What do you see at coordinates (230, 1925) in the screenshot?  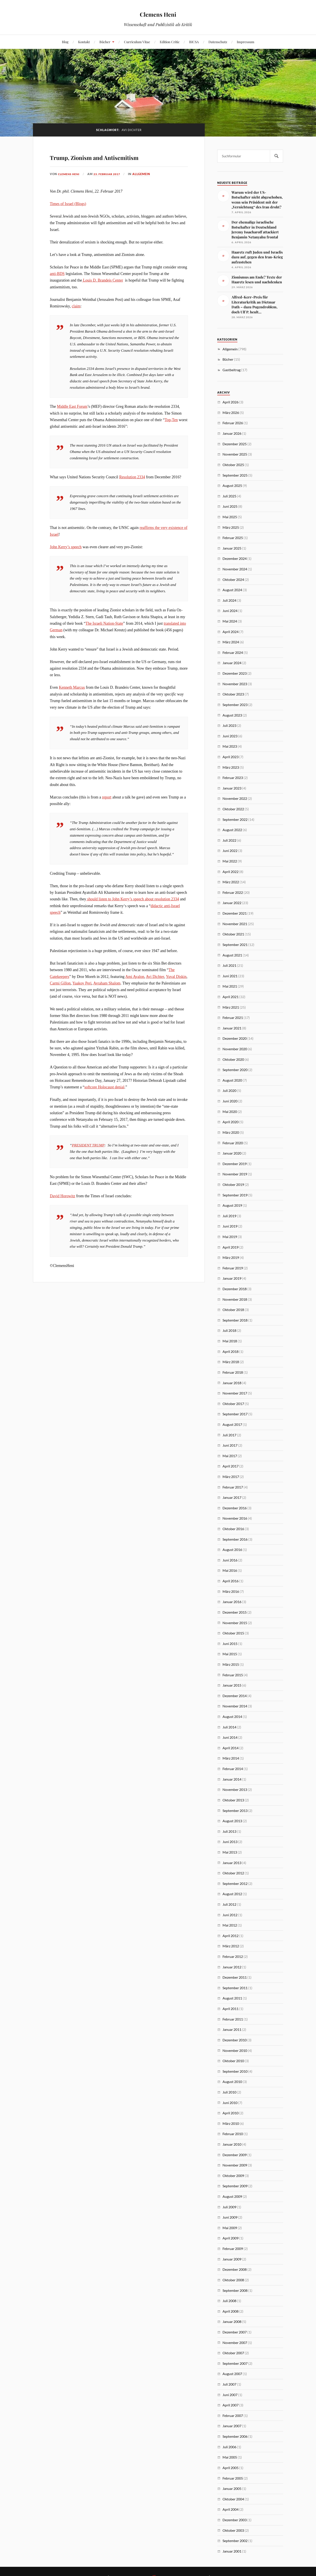 I see `Mai 2012` at bounding box center [230, 1925].